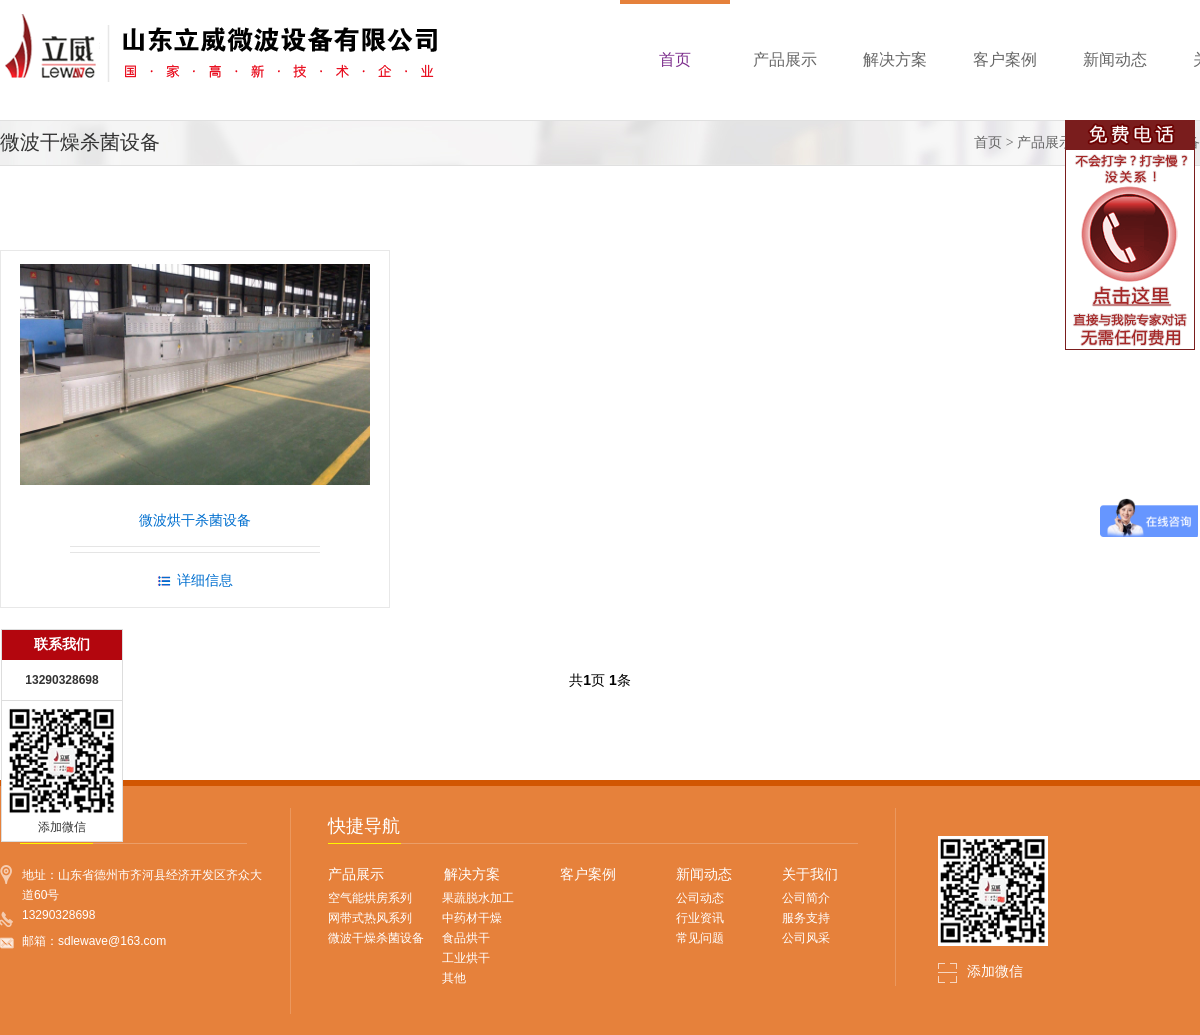  I want to click on 首页, so click(988, 142).